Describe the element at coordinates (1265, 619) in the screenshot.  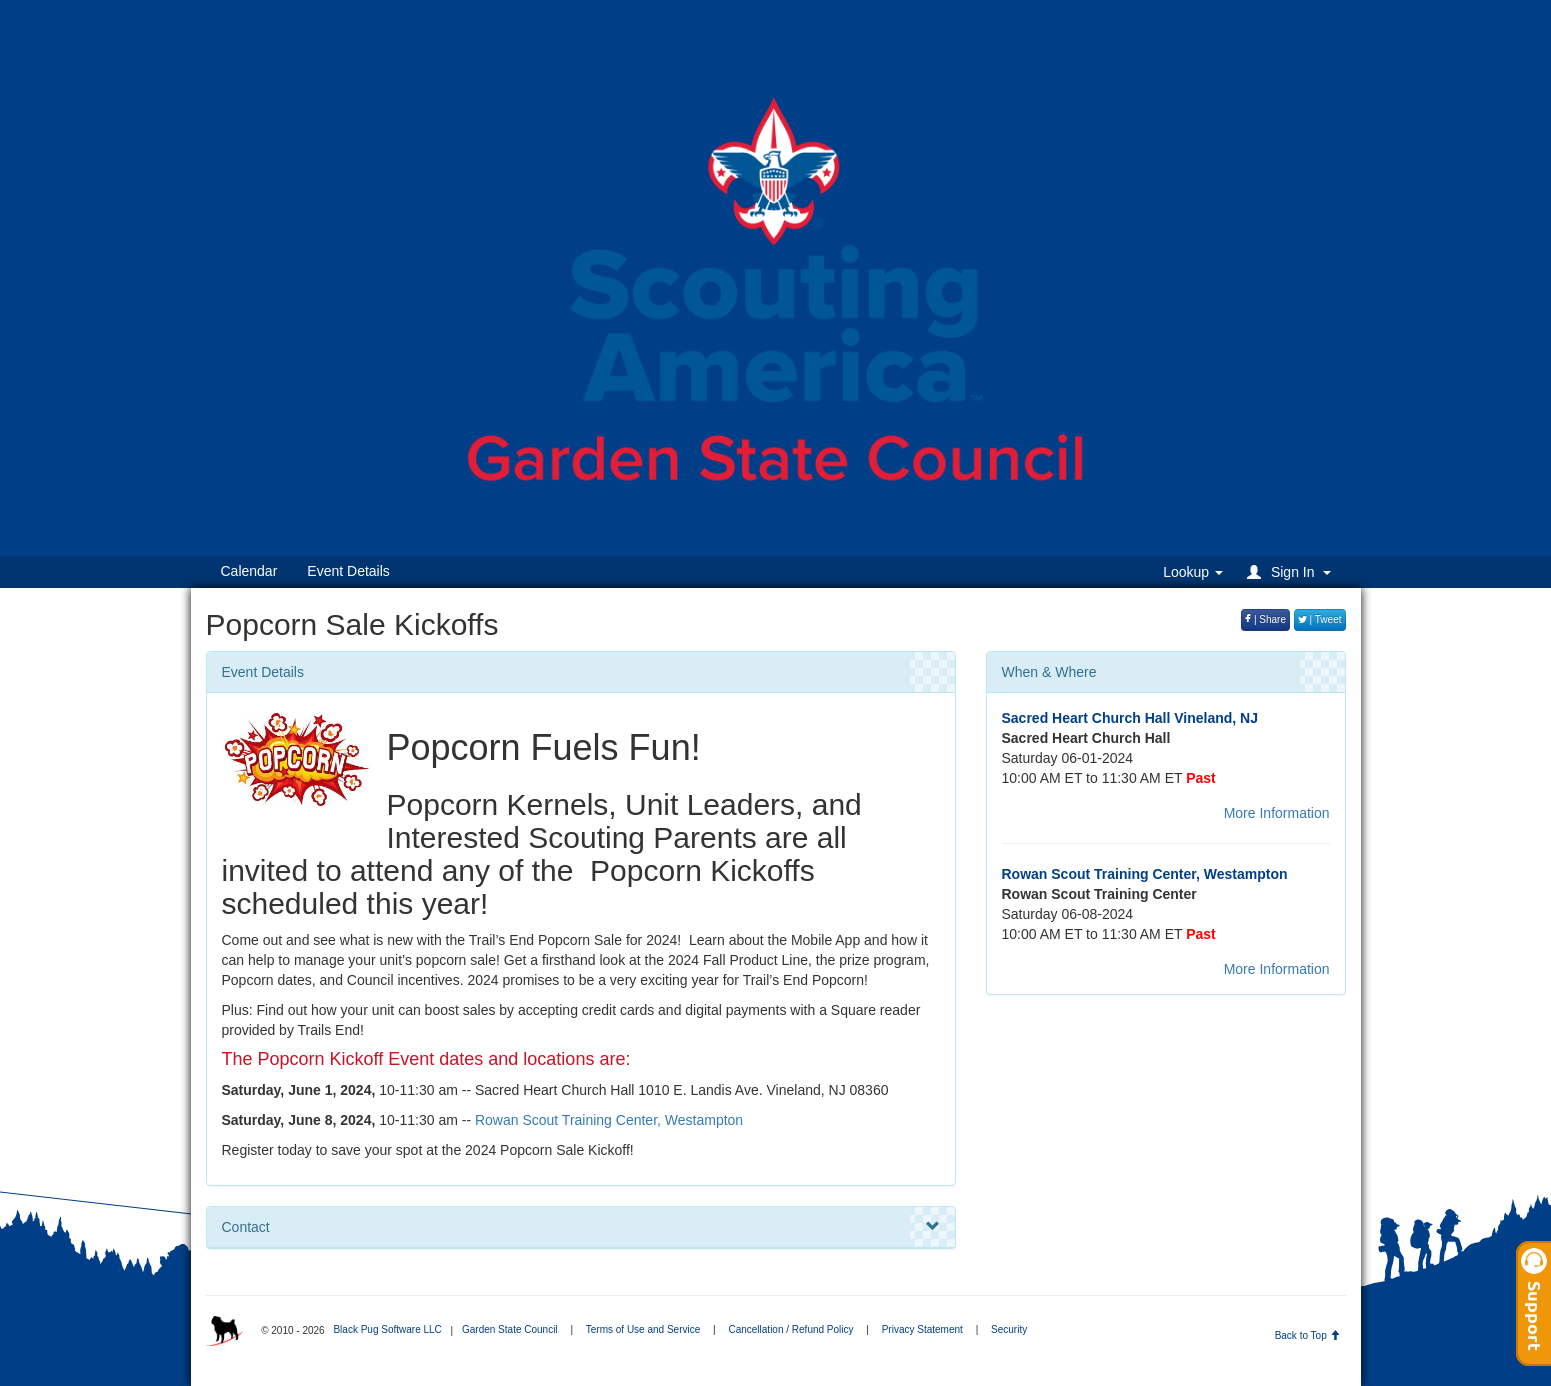
I see `| Share` at that location.